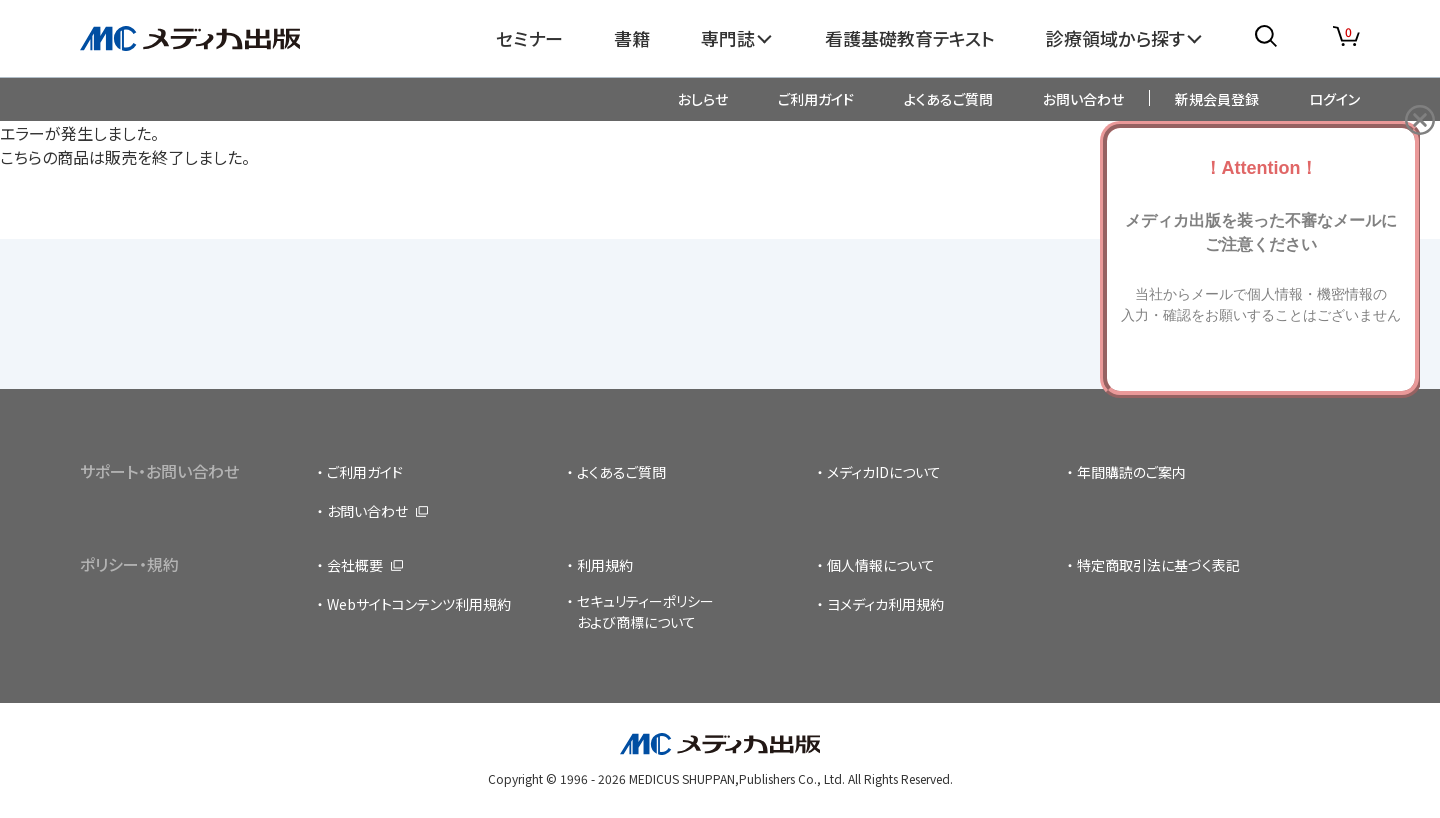  What do you see at coordinates (1083, 99) in the screenshot?
I see `お問い合わせ` at bounding box center [1083, 99].